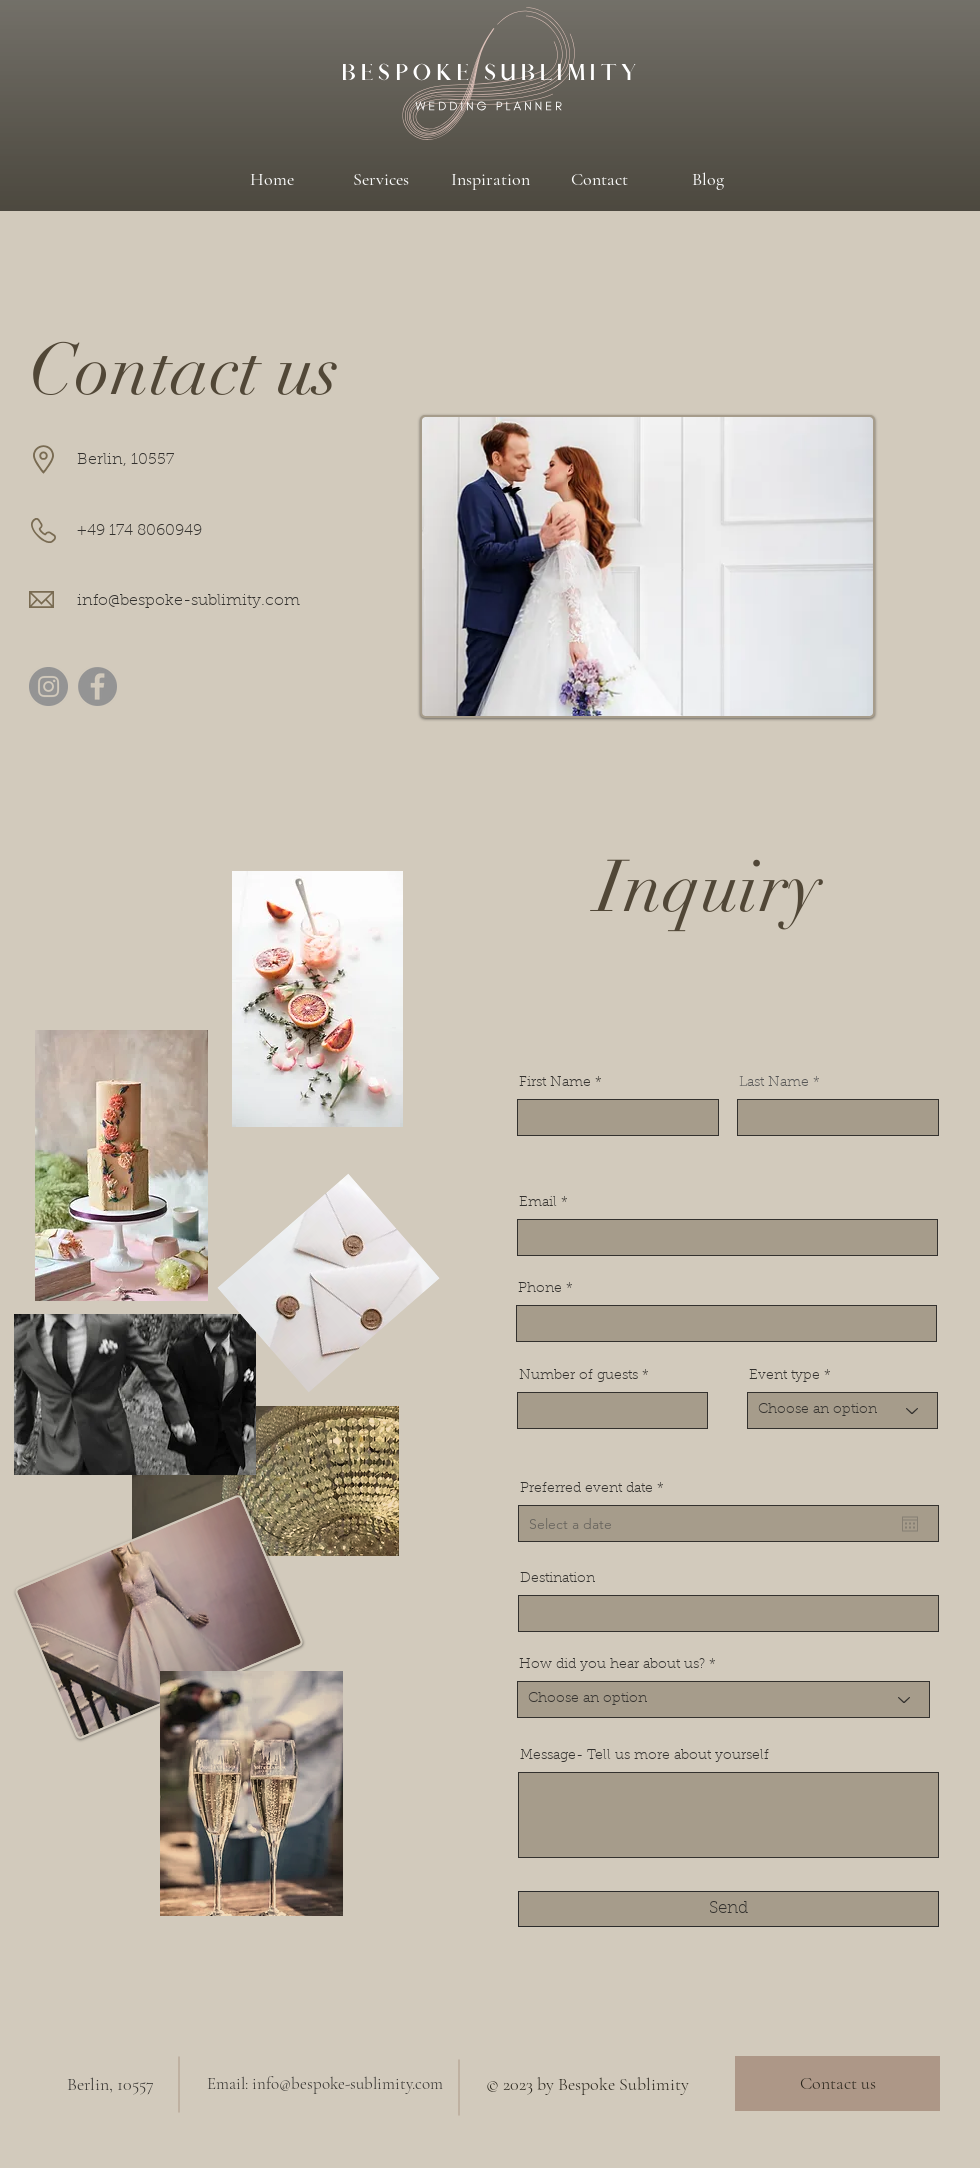  Describe the element at coordinates (612, 1665) in the screenshot. I see `How did you hear about us?` at that location.